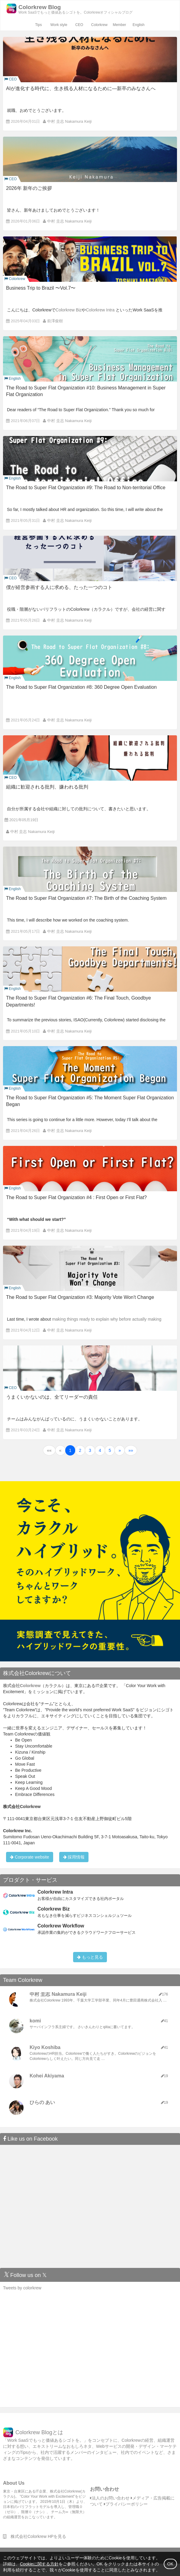 The width and height of the screenshot is (180, 2576). What do you see at coordinates (110, 2498) in the screenshot?
I see `法人のお問い合わせ` at bounding box center [110, 2498].